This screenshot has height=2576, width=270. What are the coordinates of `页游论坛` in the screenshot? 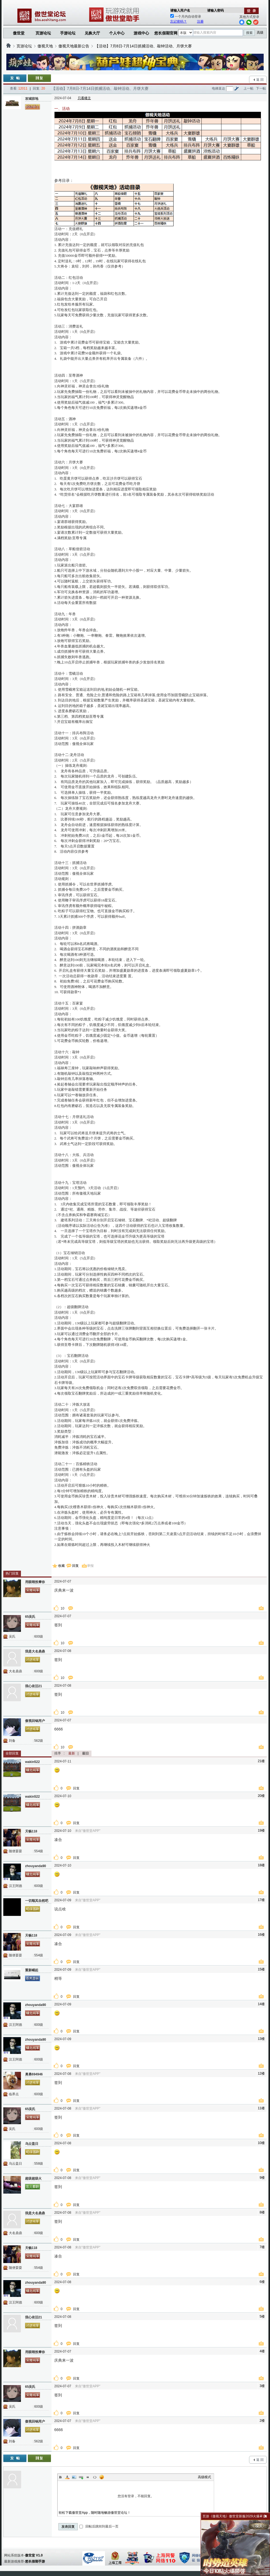 It's located at (43, 33).